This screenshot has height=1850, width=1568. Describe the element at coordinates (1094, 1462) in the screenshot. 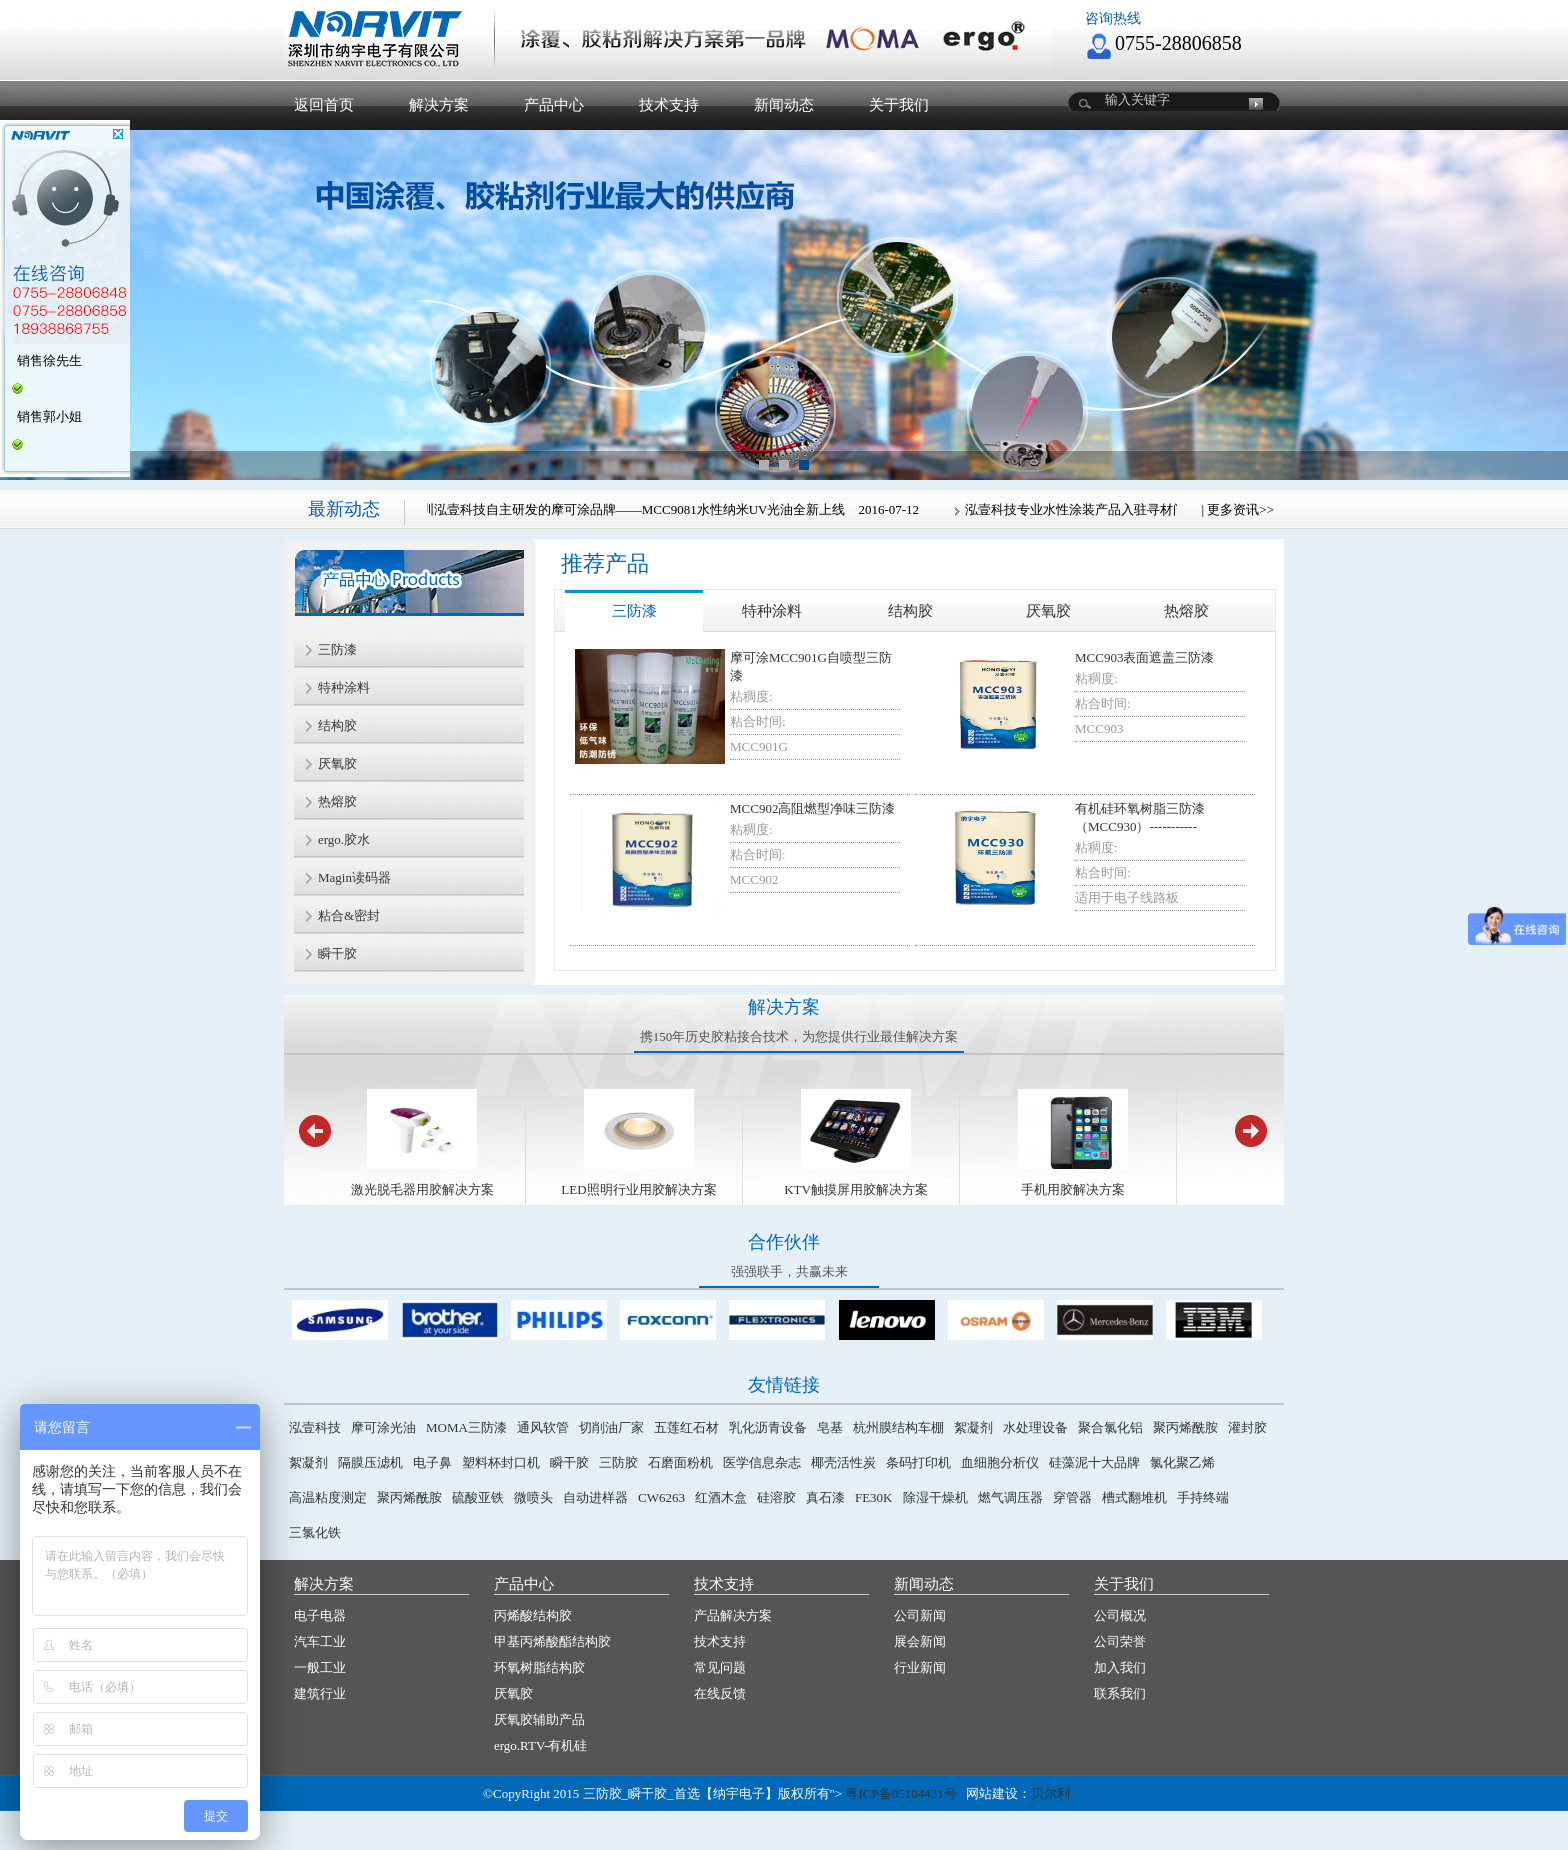

I see `硅藻泥十大品牌` at that location.